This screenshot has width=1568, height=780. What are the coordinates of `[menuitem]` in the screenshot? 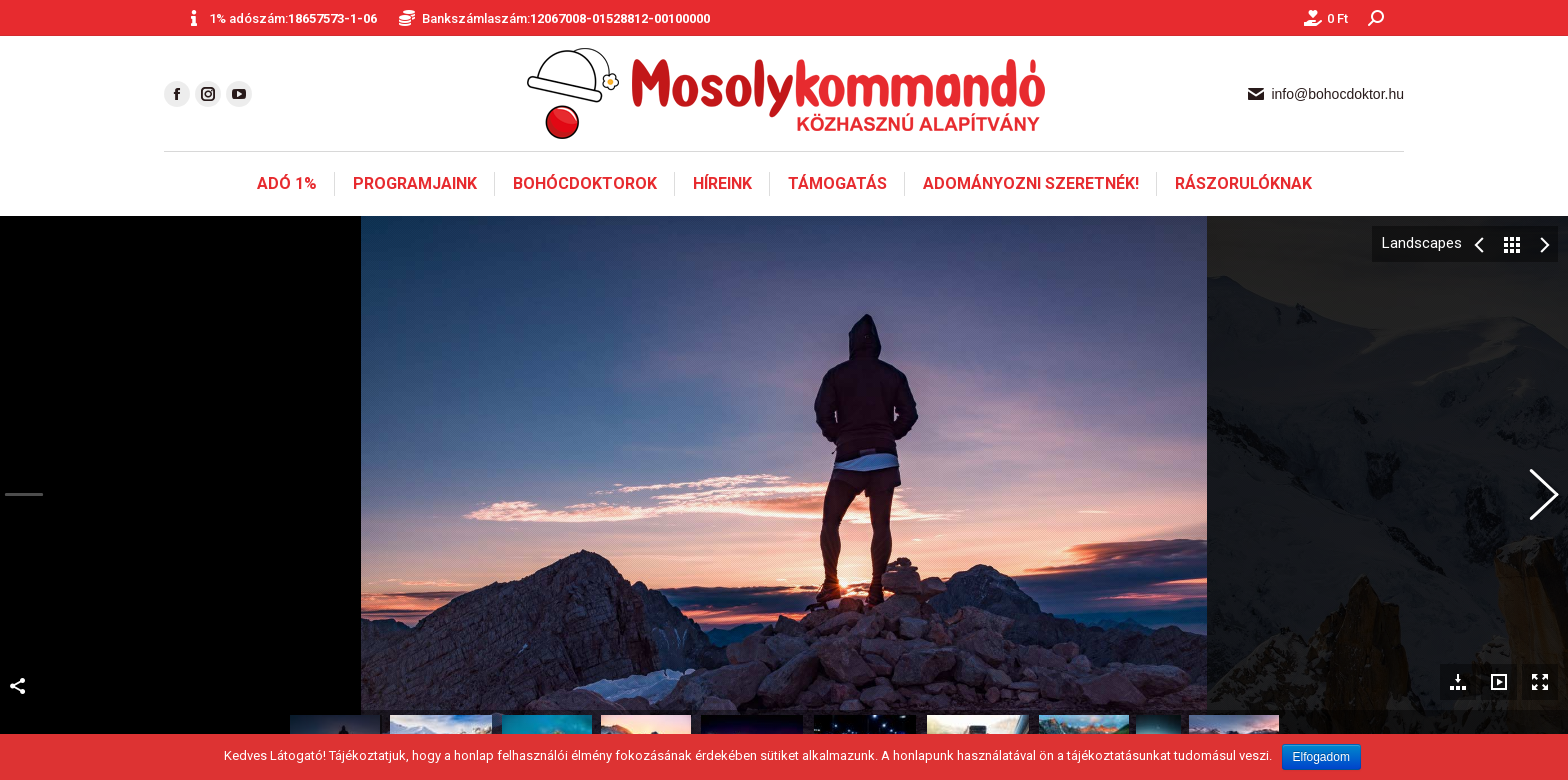 It's located at (287, 184).